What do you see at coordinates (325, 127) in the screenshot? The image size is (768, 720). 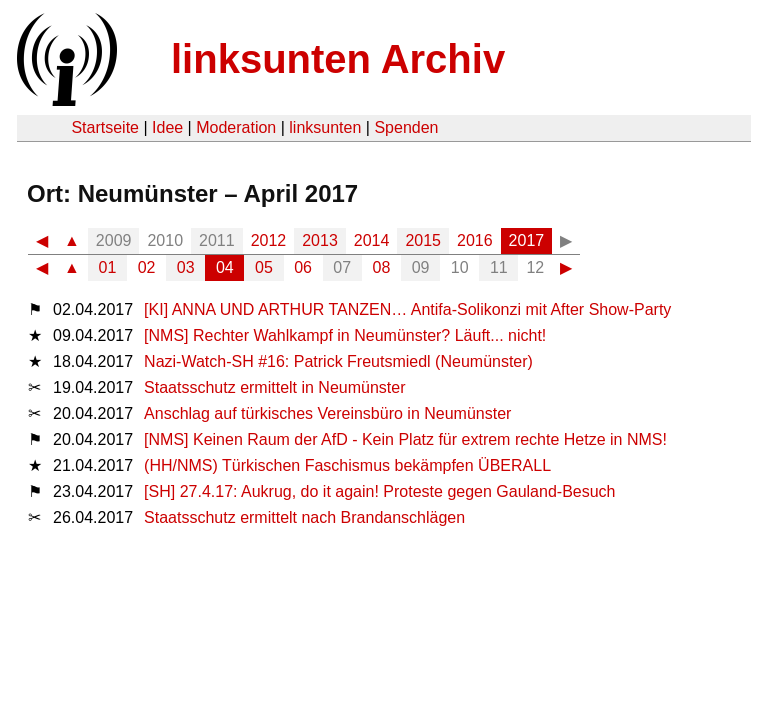 I see `linksunten` at bounding box center [325, 127].